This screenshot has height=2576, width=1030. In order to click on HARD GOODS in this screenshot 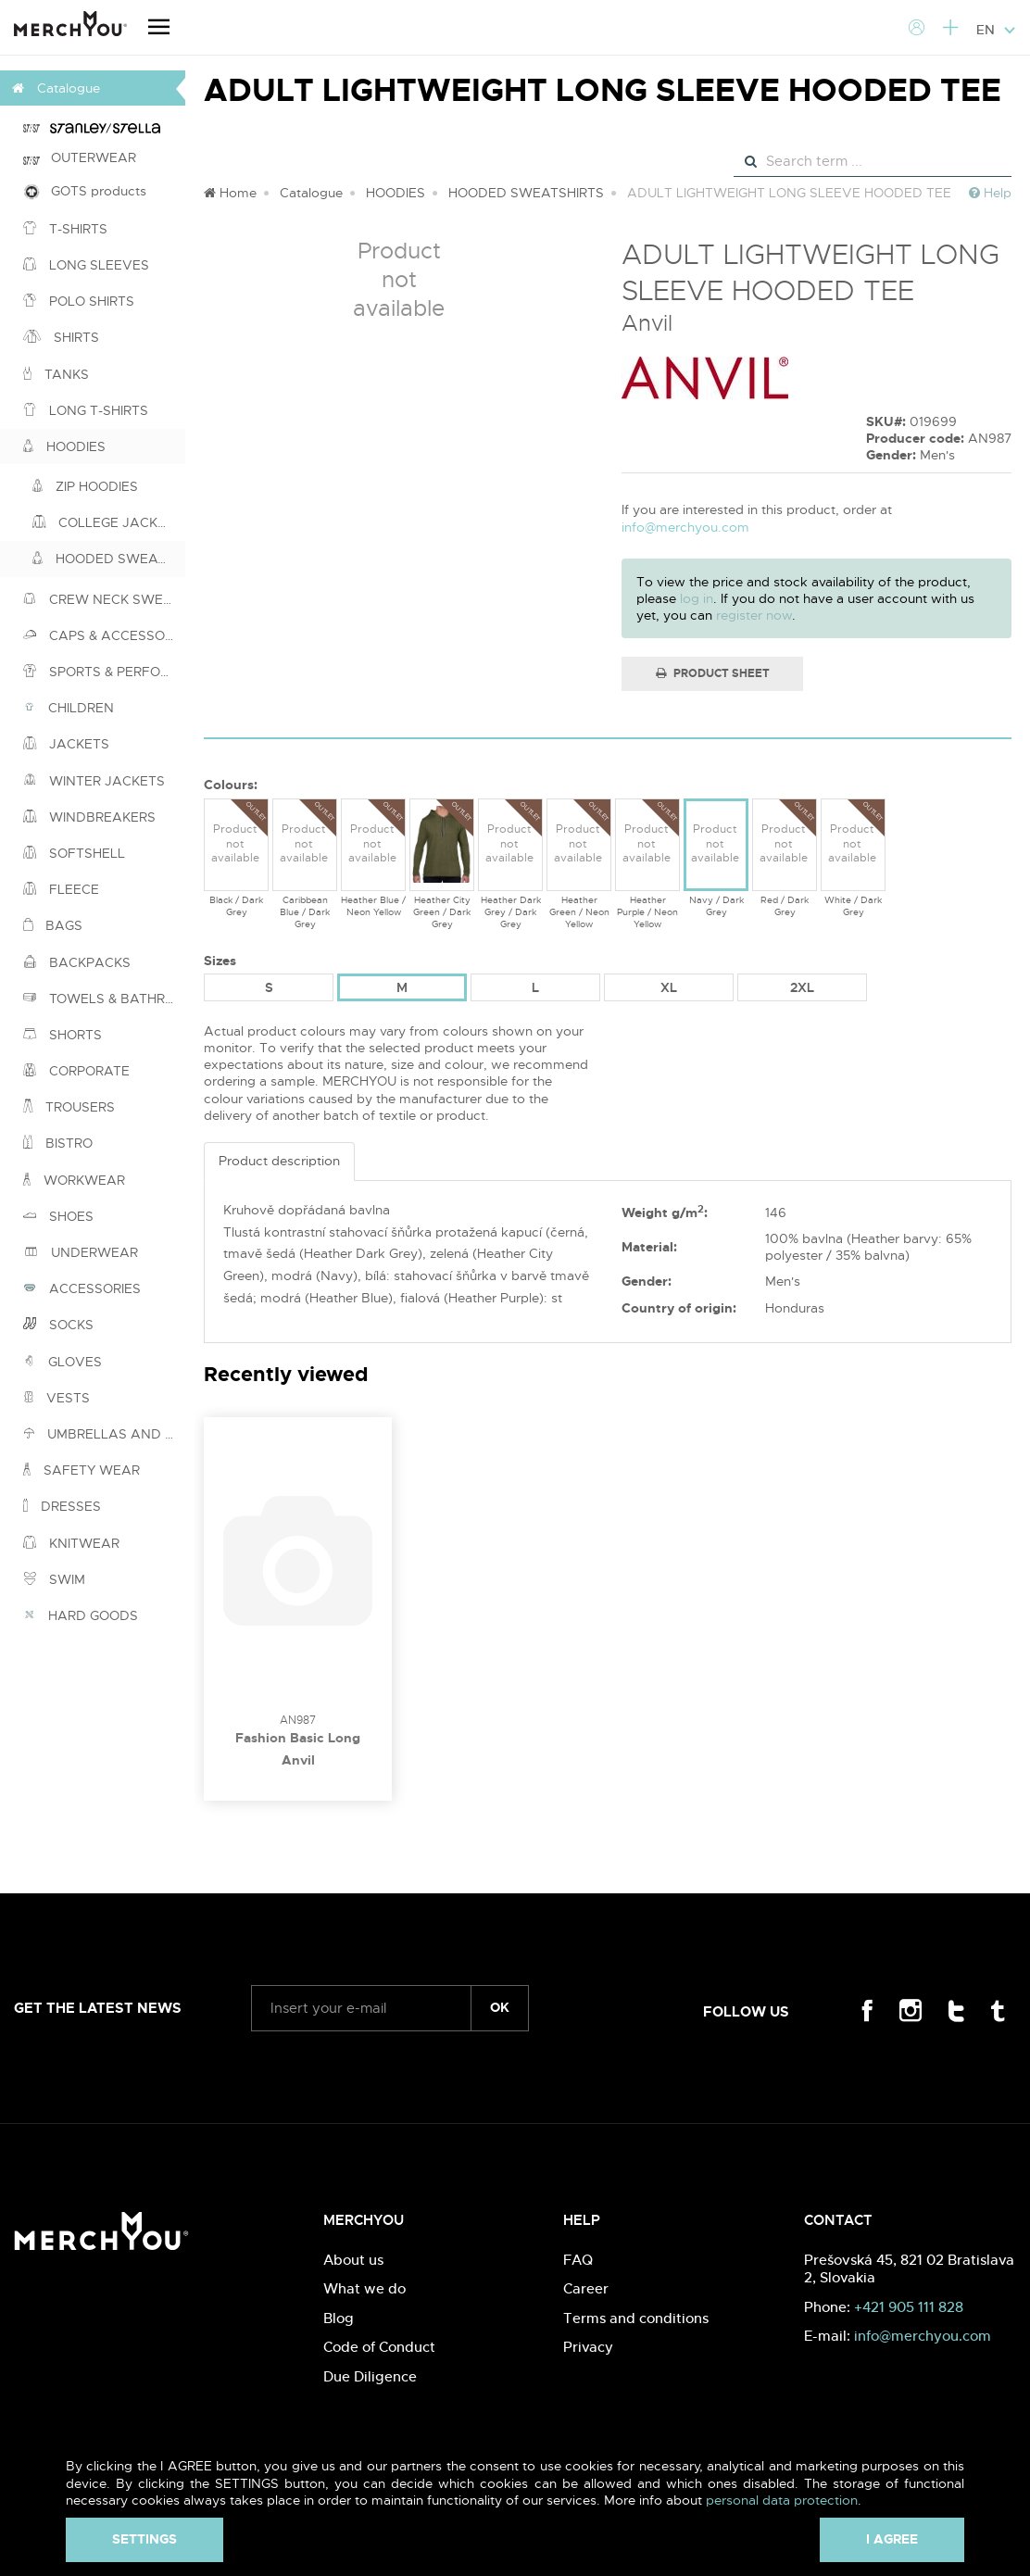, I will do `click(80, 1615)`.